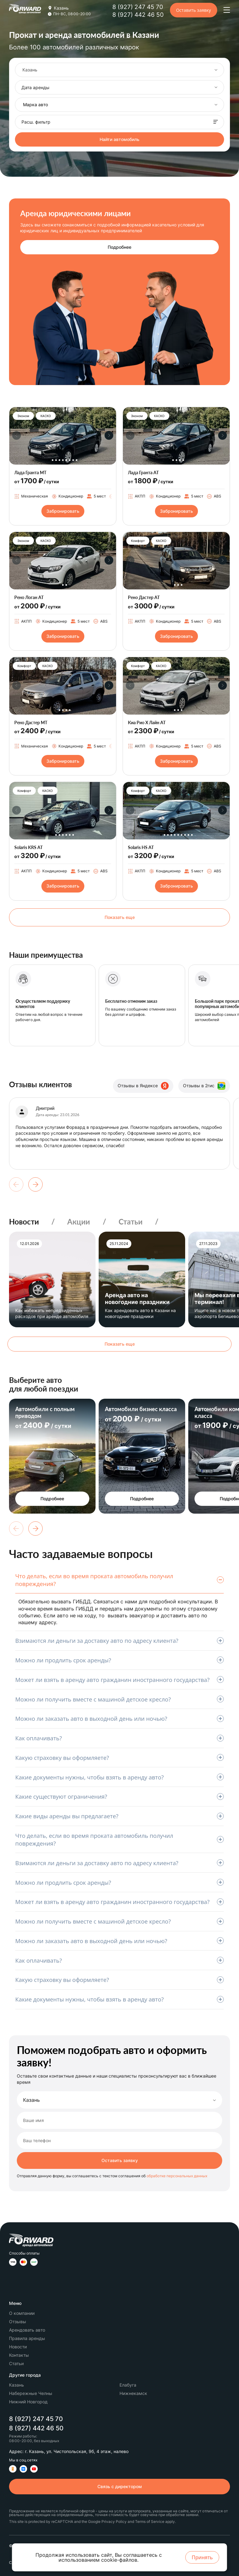 This screenshot has height=2576, width=239. Describe the element at coordinates (128, 2384) in the screenshot. I see `Елабуга` at that location.